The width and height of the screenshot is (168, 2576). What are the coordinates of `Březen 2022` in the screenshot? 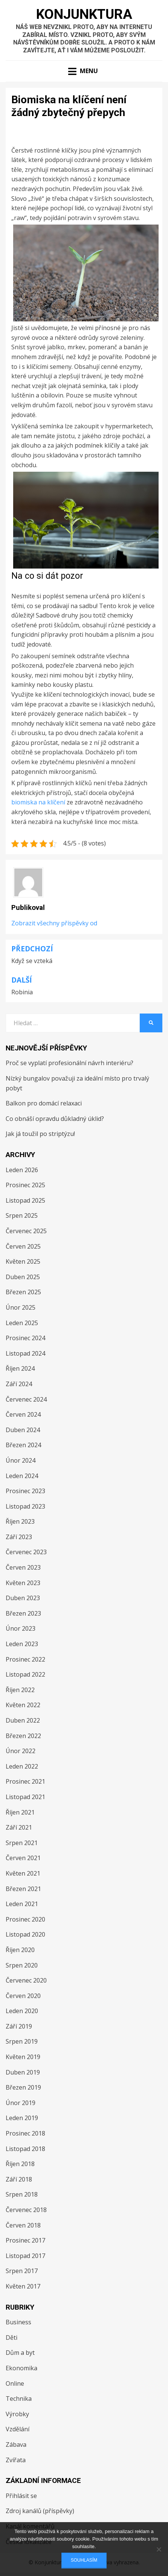 It's located at (23, 1736).